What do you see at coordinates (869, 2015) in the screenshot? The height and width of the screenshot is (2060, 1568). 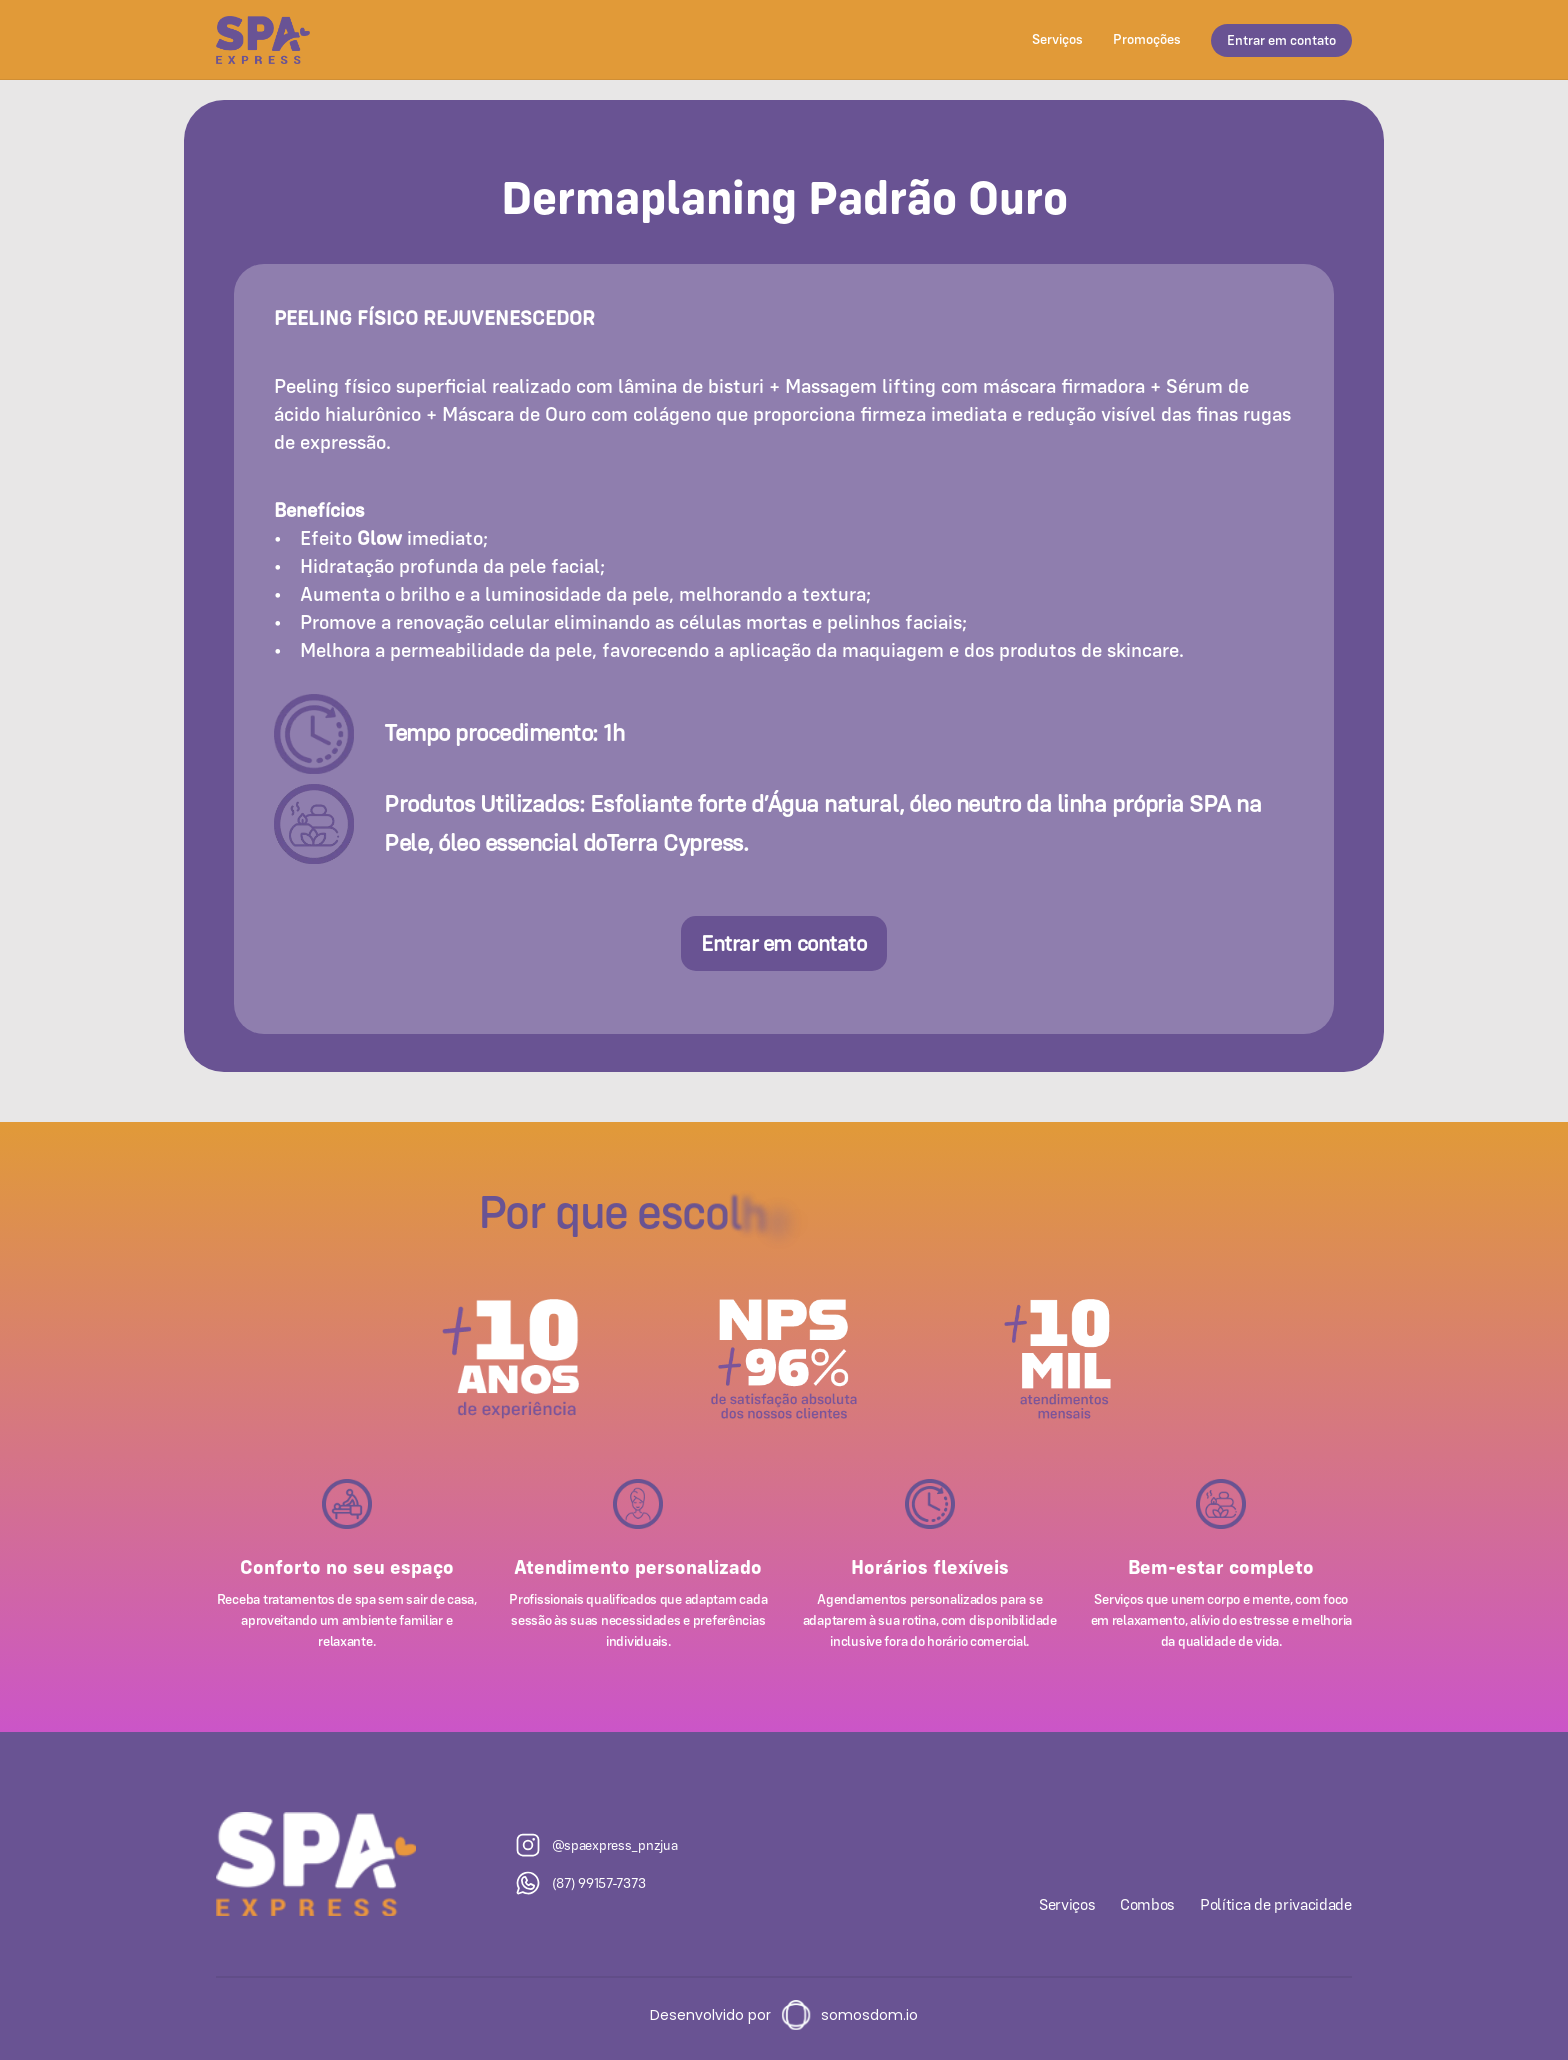 I see `somosdom.io` at bounding box center [869, 2015].